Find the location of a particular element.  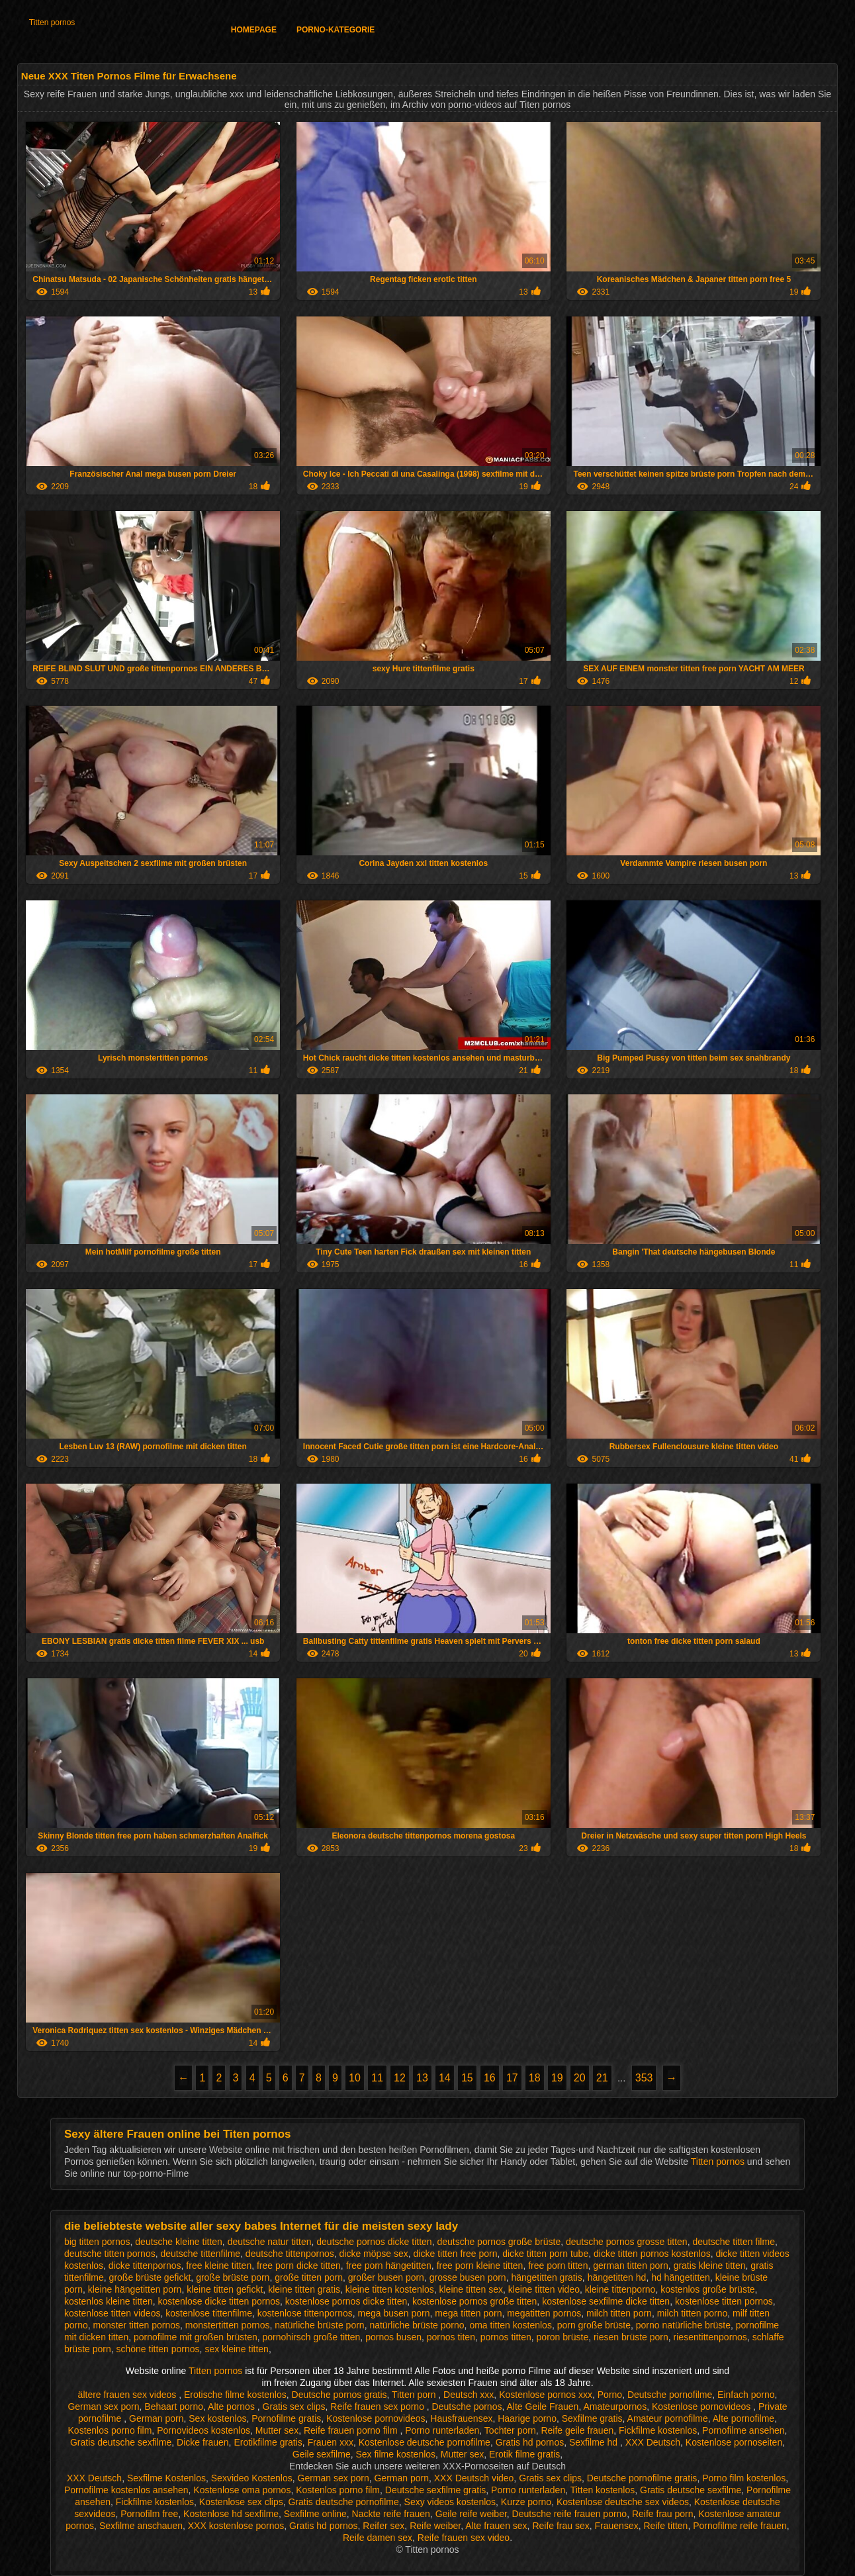

Reife frau sex is located at coordinates (560, 2525).